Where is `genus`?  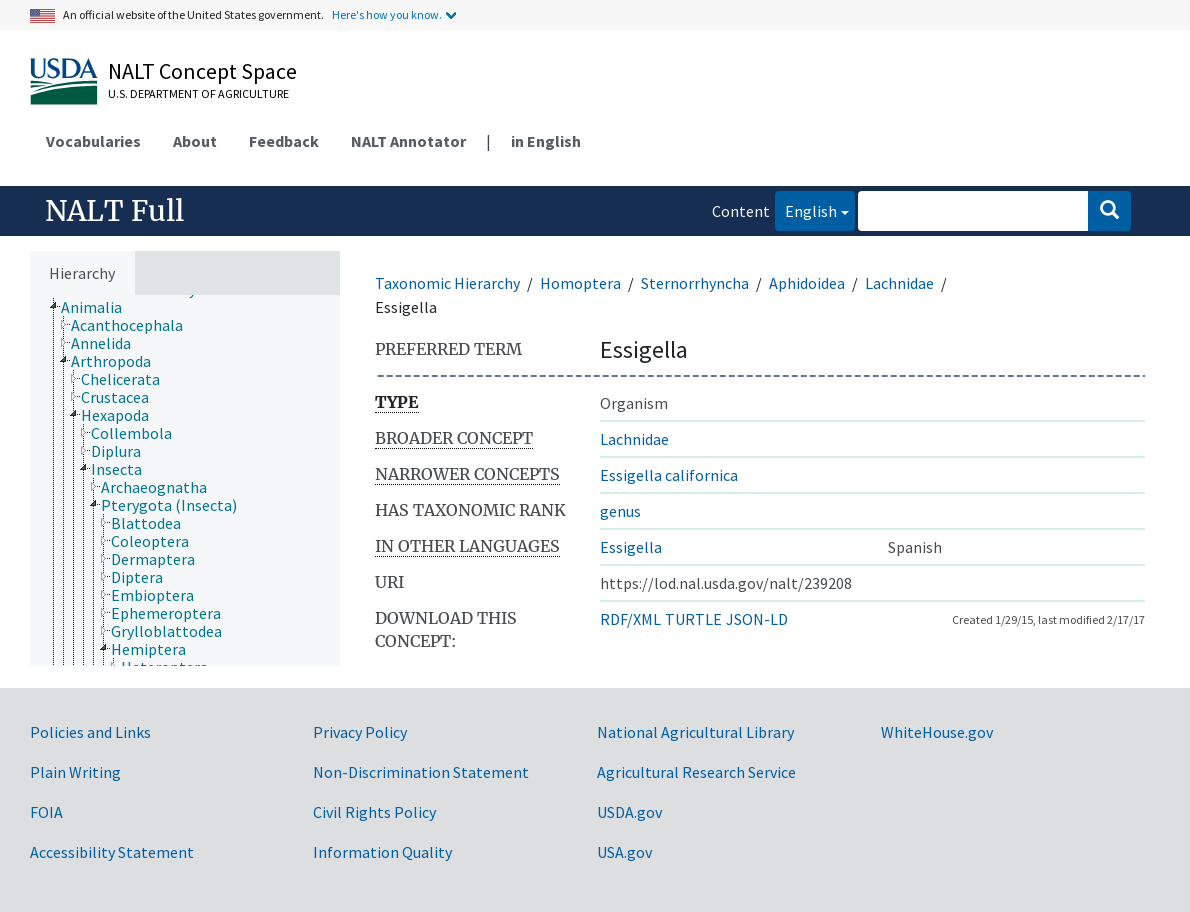 genus is located at coordinates (620, 511).